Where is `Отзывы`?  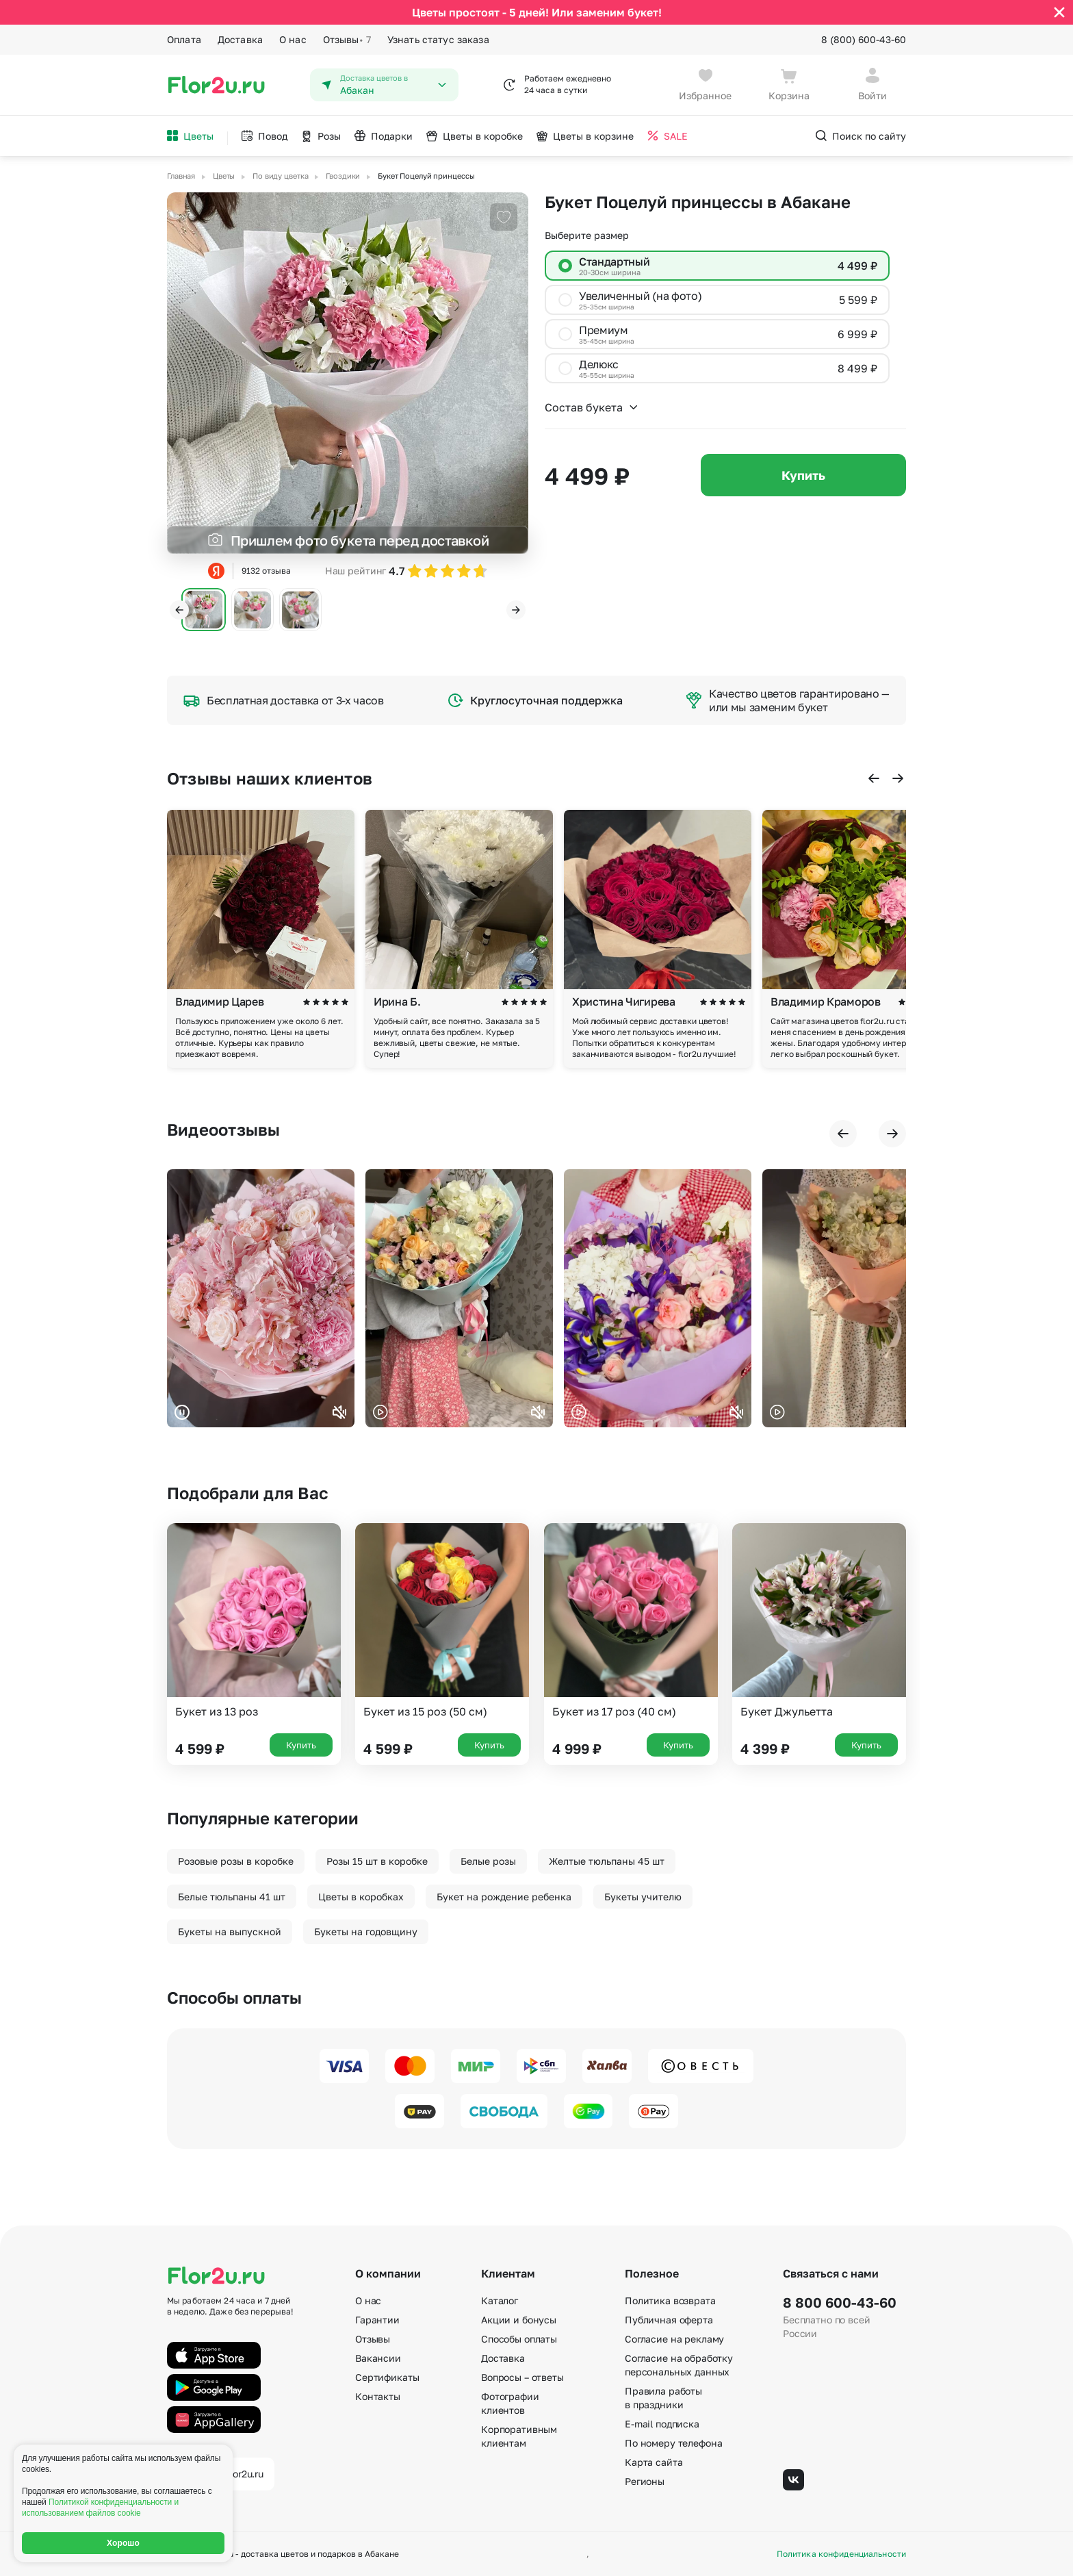 Отзывы is located at coordinates (347, 40).